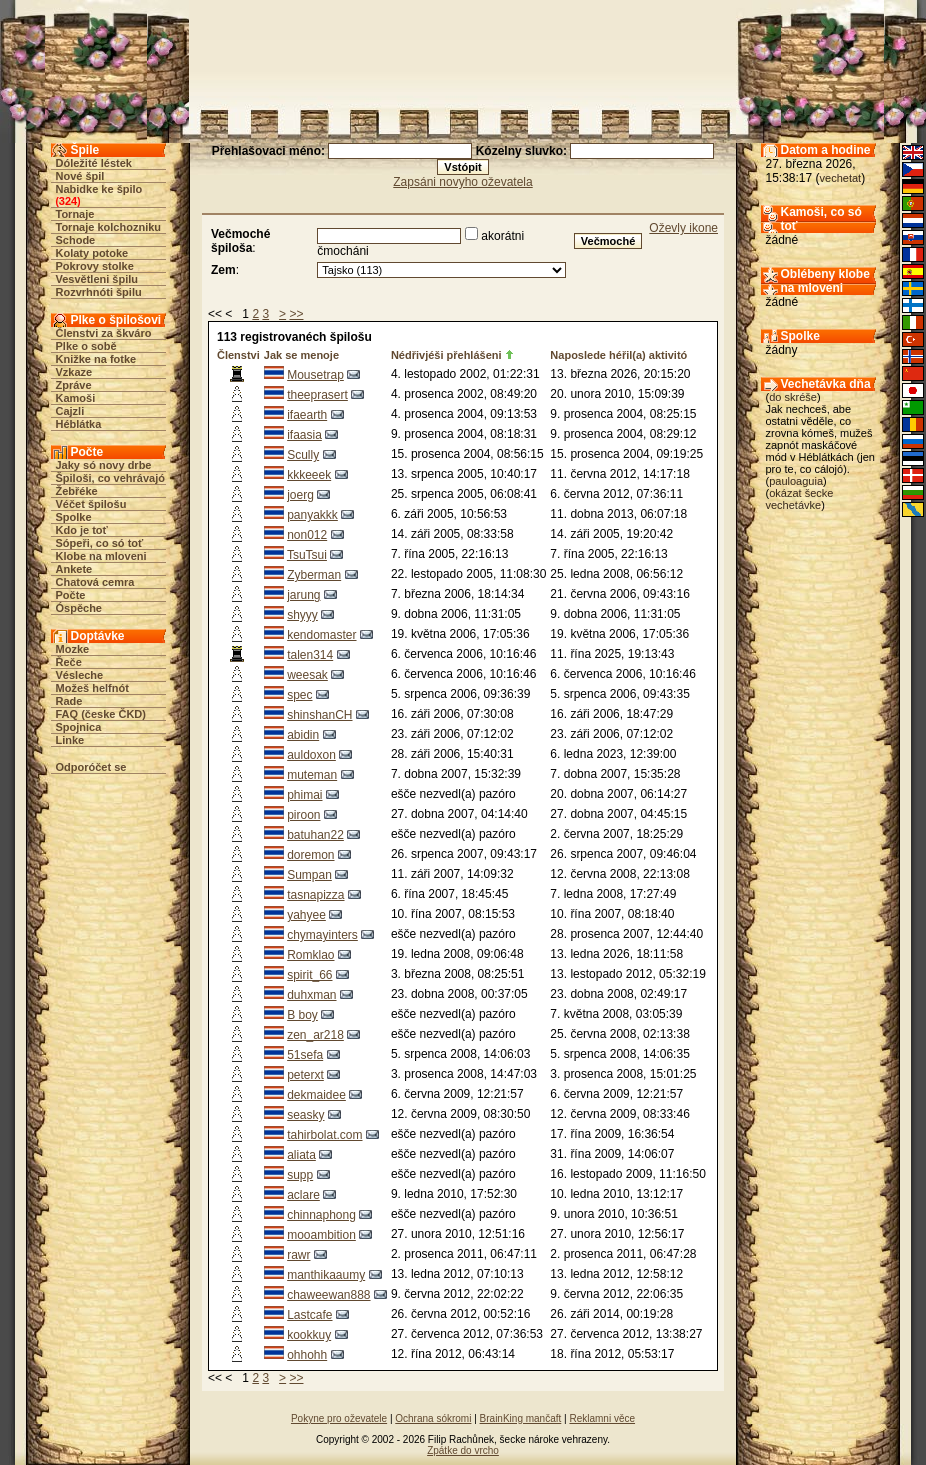 Image resolution: width=926 pixels, height=1465 pixels. Describe the element at coordinates (602, 1418) in the screenshot. I see `Reklamni věce` at that location.